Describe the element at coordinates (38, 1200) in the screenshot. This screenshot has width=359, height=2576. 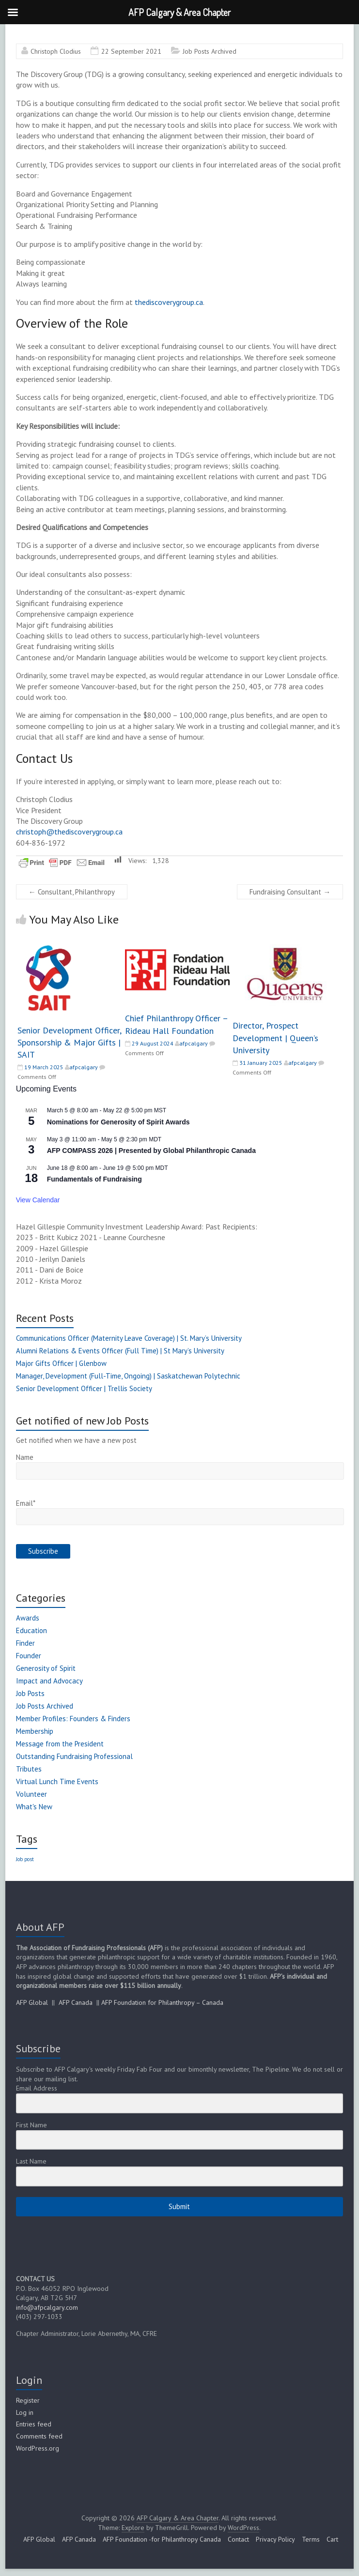
I see `View Calendar` at that location.